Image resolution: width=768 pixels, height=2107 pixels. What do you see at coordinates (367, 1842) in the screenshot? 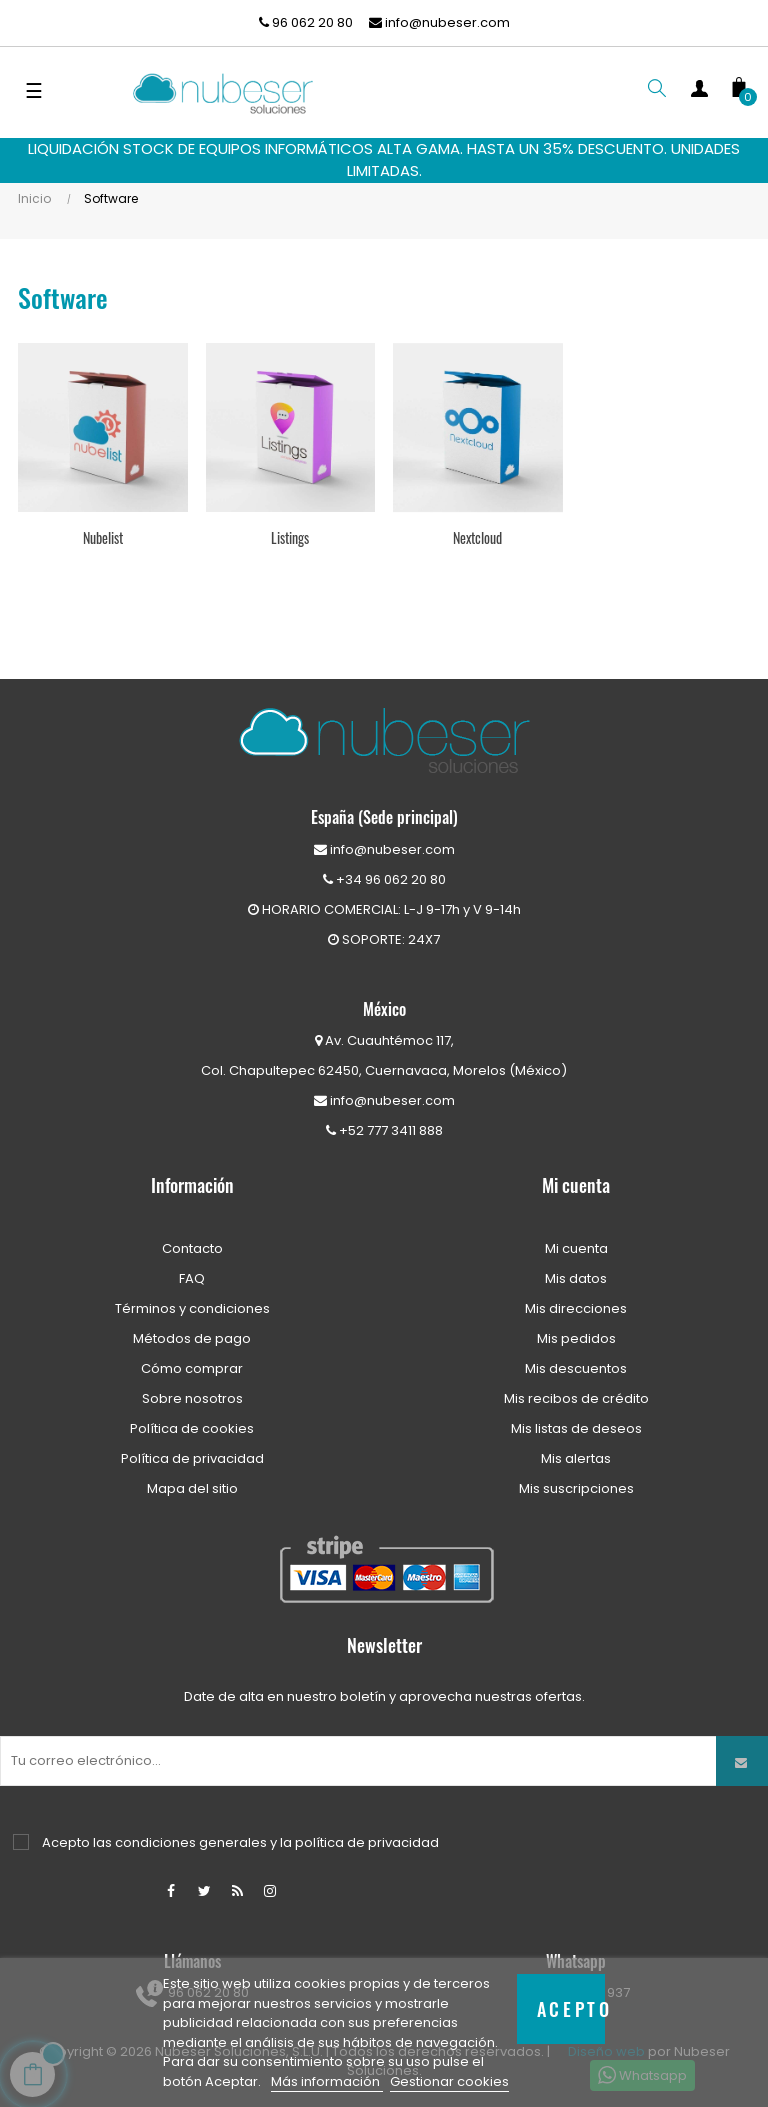
I see `política de privacidad` at bounding box center [367, 1842].